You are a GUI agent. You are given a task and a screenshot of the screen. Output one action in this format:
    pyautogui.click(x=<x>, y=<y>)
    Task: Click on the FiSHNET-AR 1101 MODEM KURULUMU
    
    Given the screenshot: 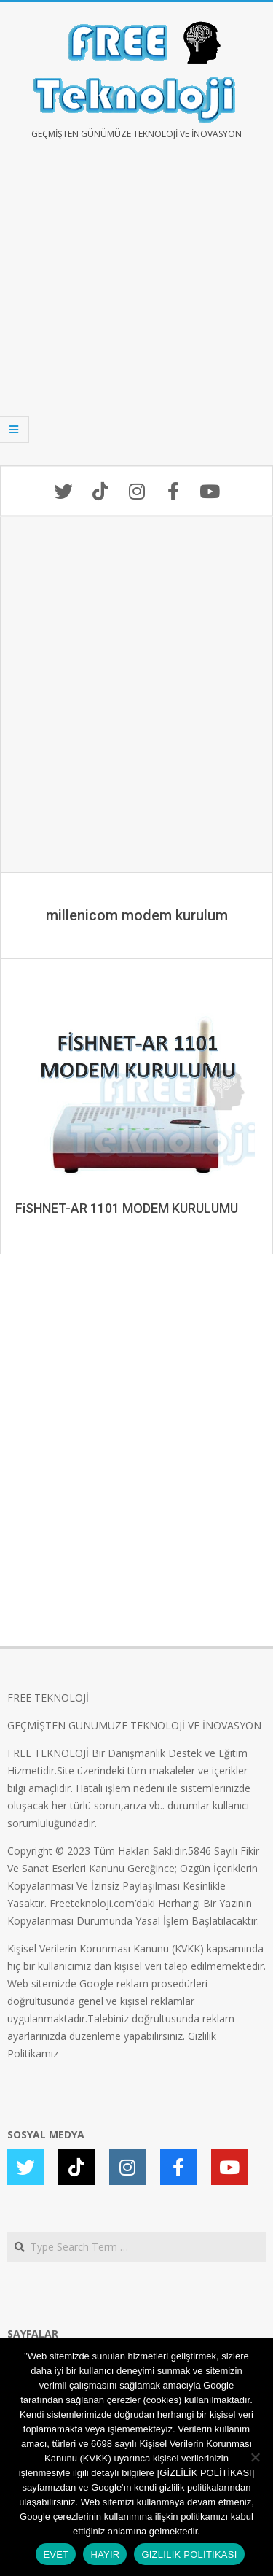 What is the action you would take?
    pyautogui.click(x=126, y=1208)
    